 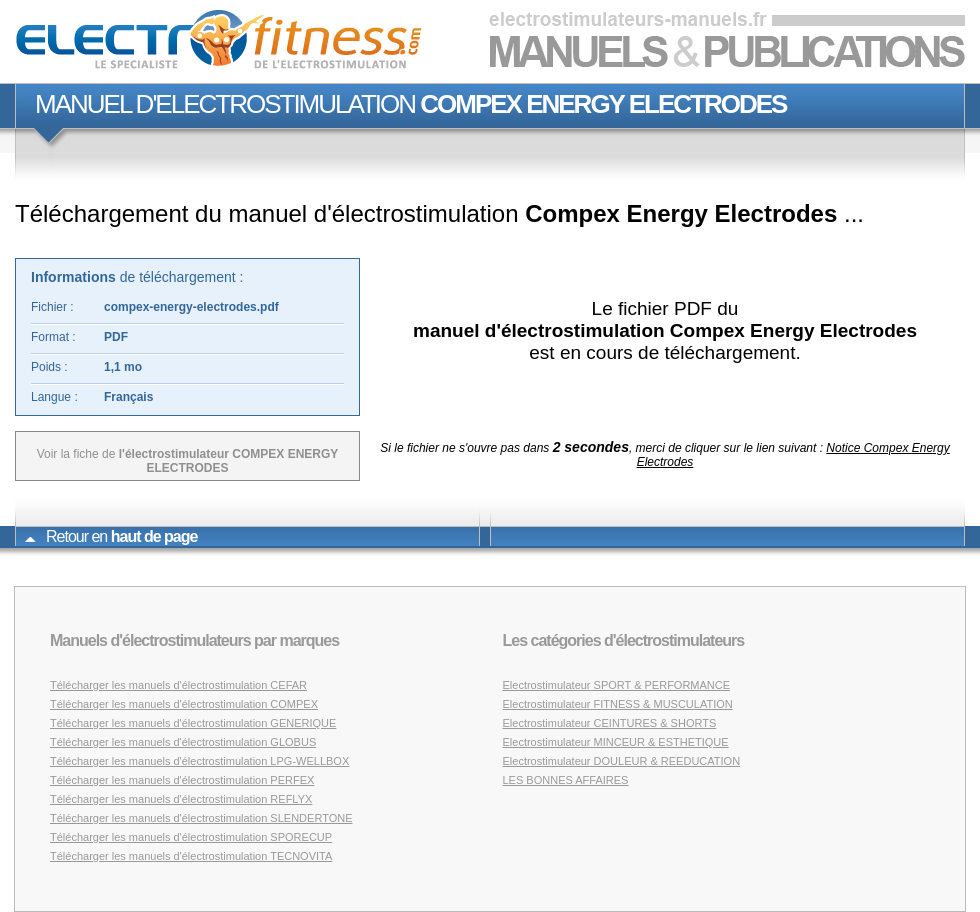 What do you see at coordinates (181, 799) in the screenshot?
I see `Télécharger les manuels d'électrostimulation REFLYX` at bounding box center [181, 799].